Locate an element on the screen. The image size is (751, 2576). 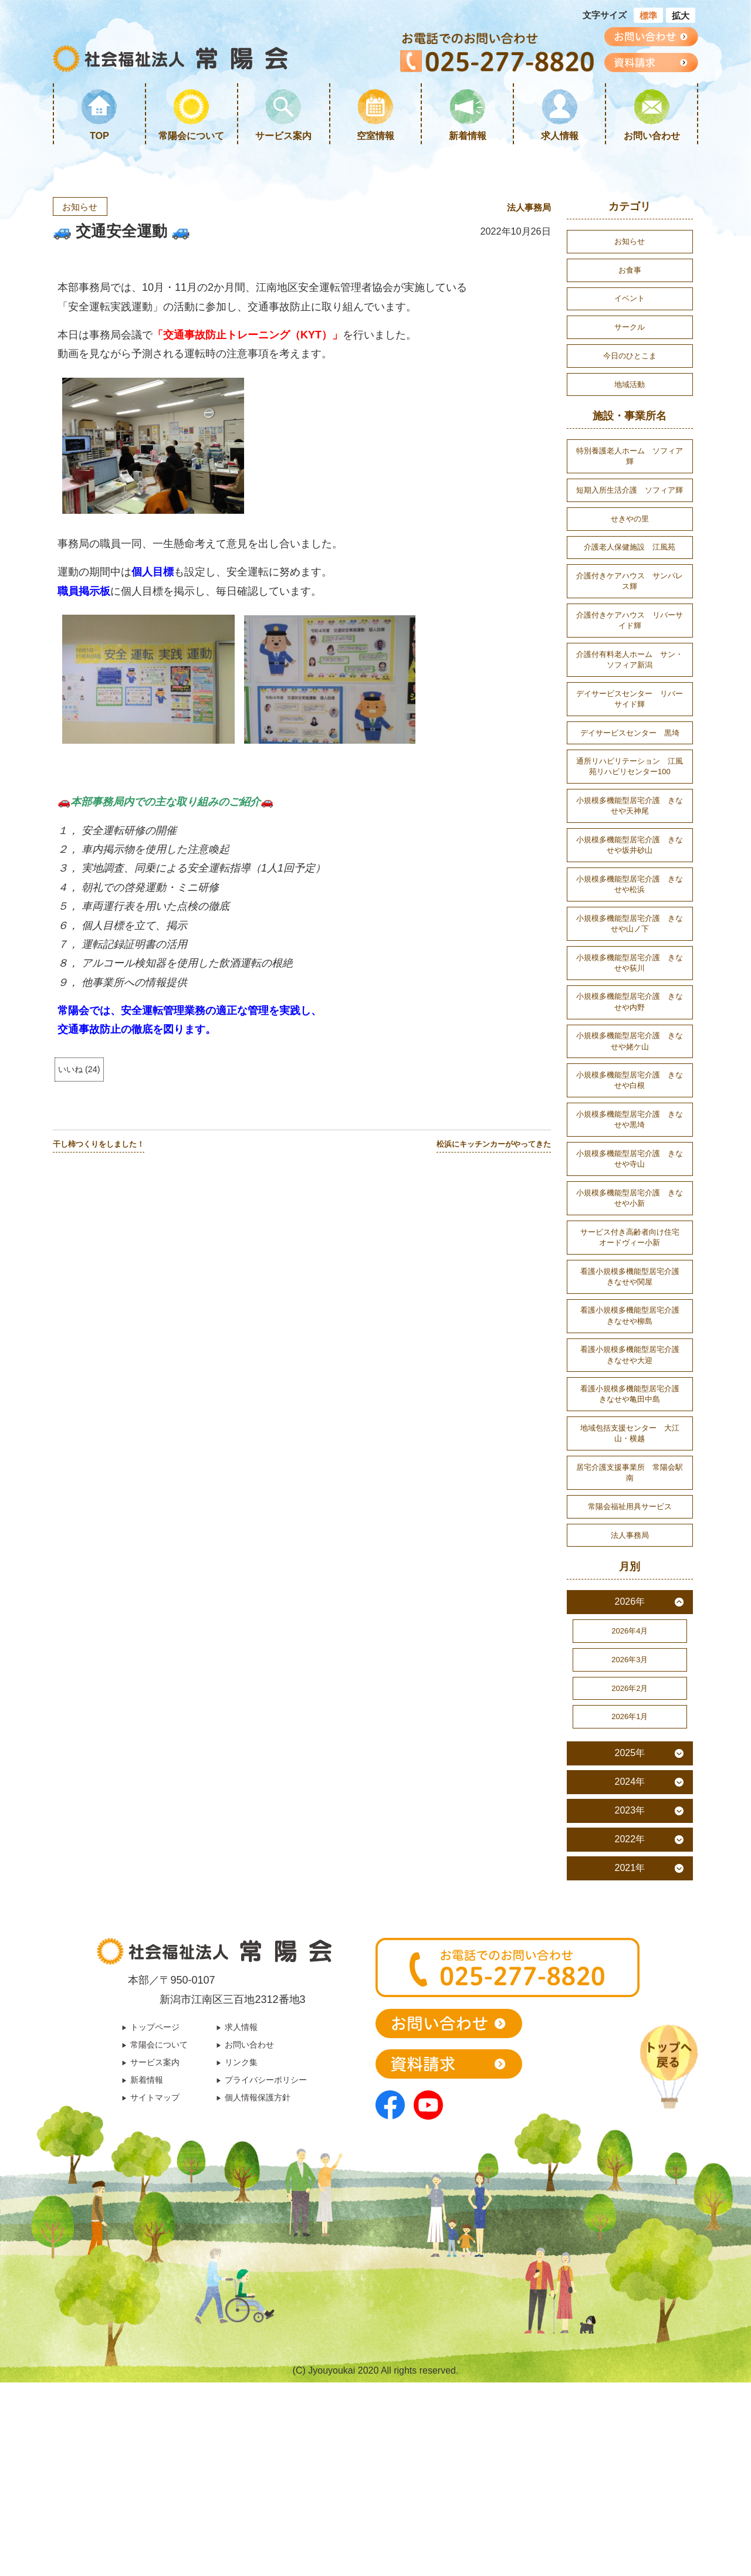
イベント is located at coordinates (629, 305).